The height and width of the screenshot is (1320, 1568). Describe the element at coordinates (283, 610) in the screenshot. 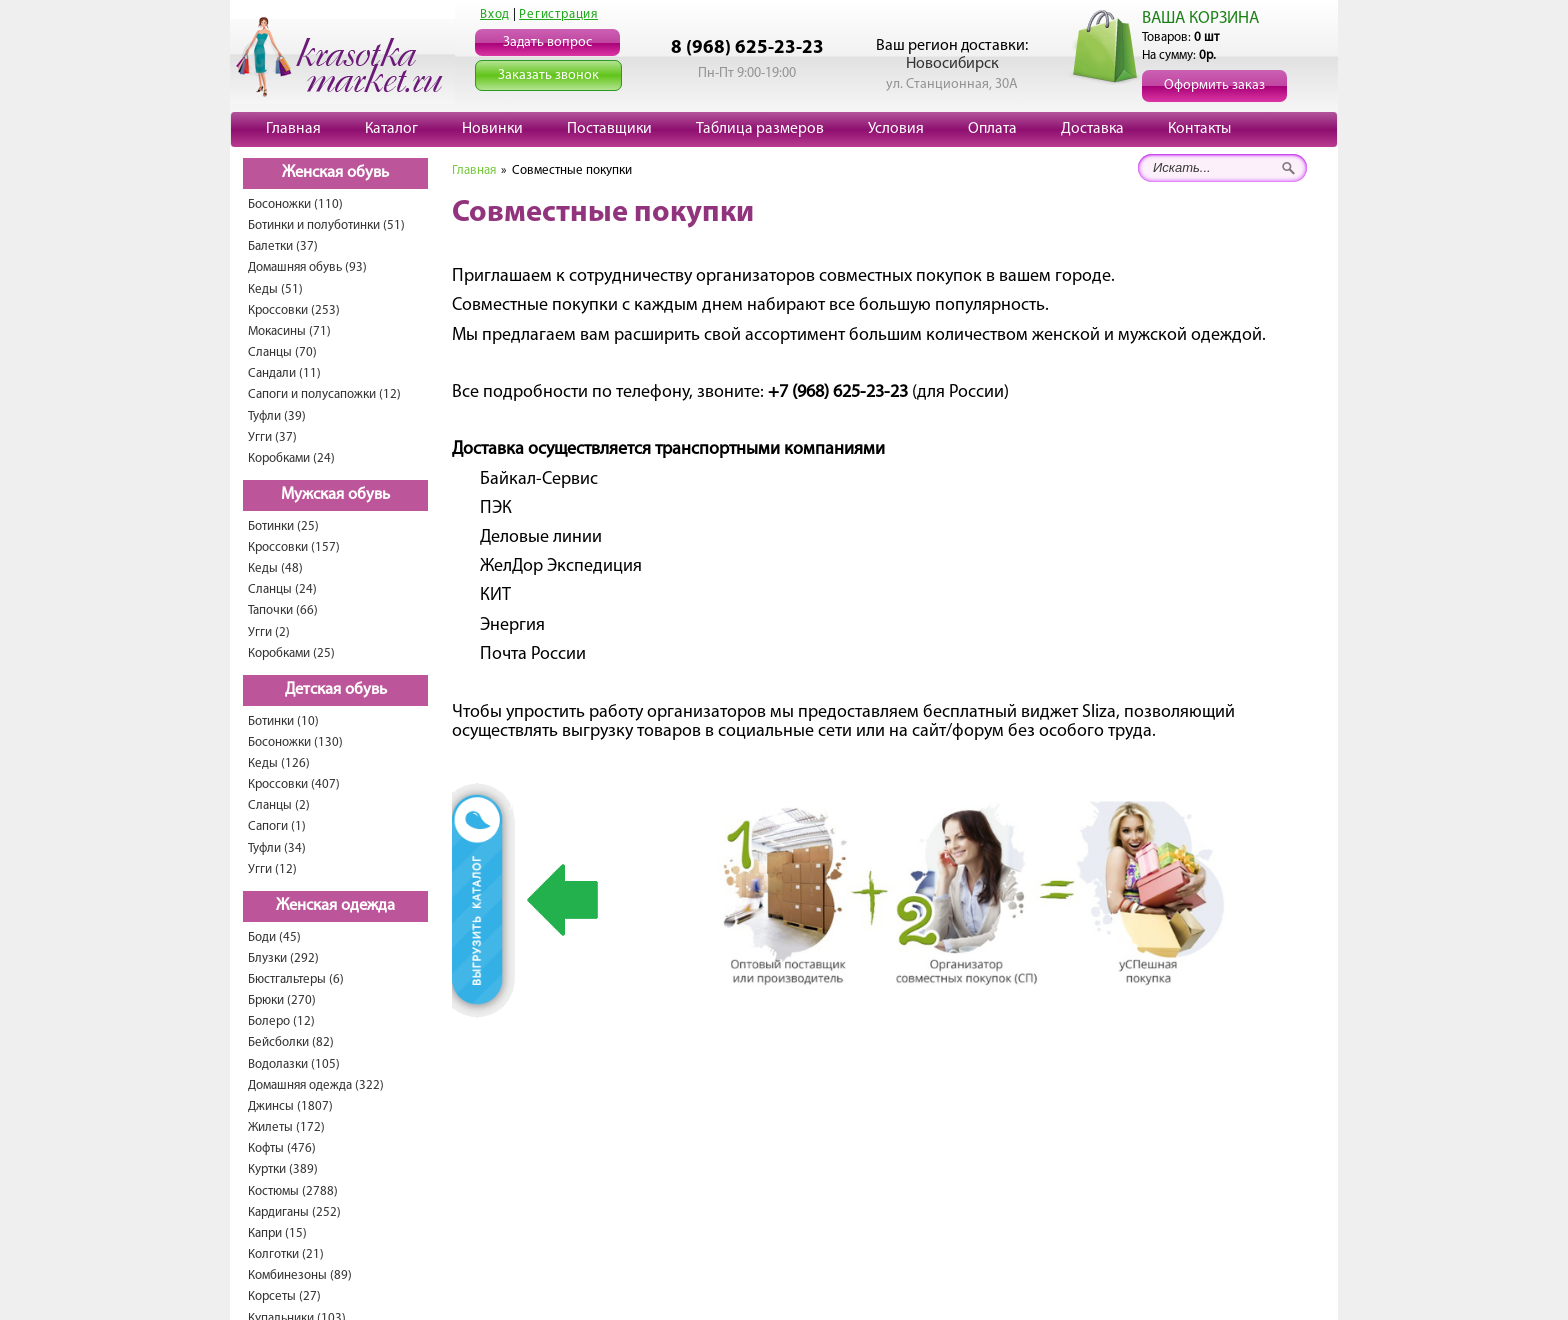

I see `Тапочки (66)` at that location.